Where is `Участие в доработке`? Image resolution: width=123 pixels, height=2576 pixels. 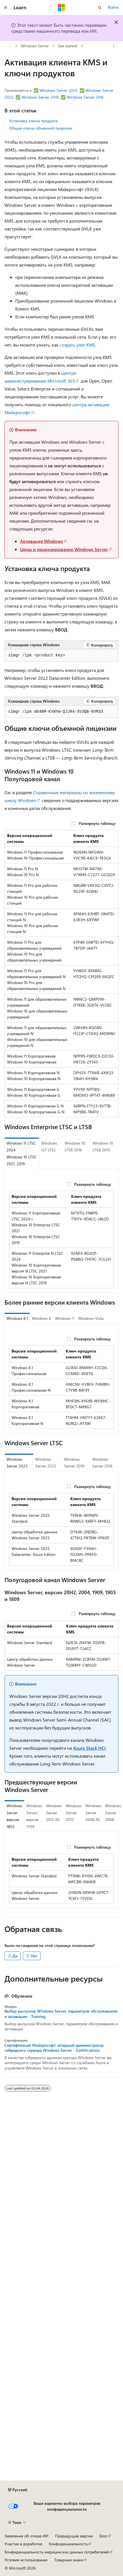 Участие в доработке is located at coordinates (23, 2543).